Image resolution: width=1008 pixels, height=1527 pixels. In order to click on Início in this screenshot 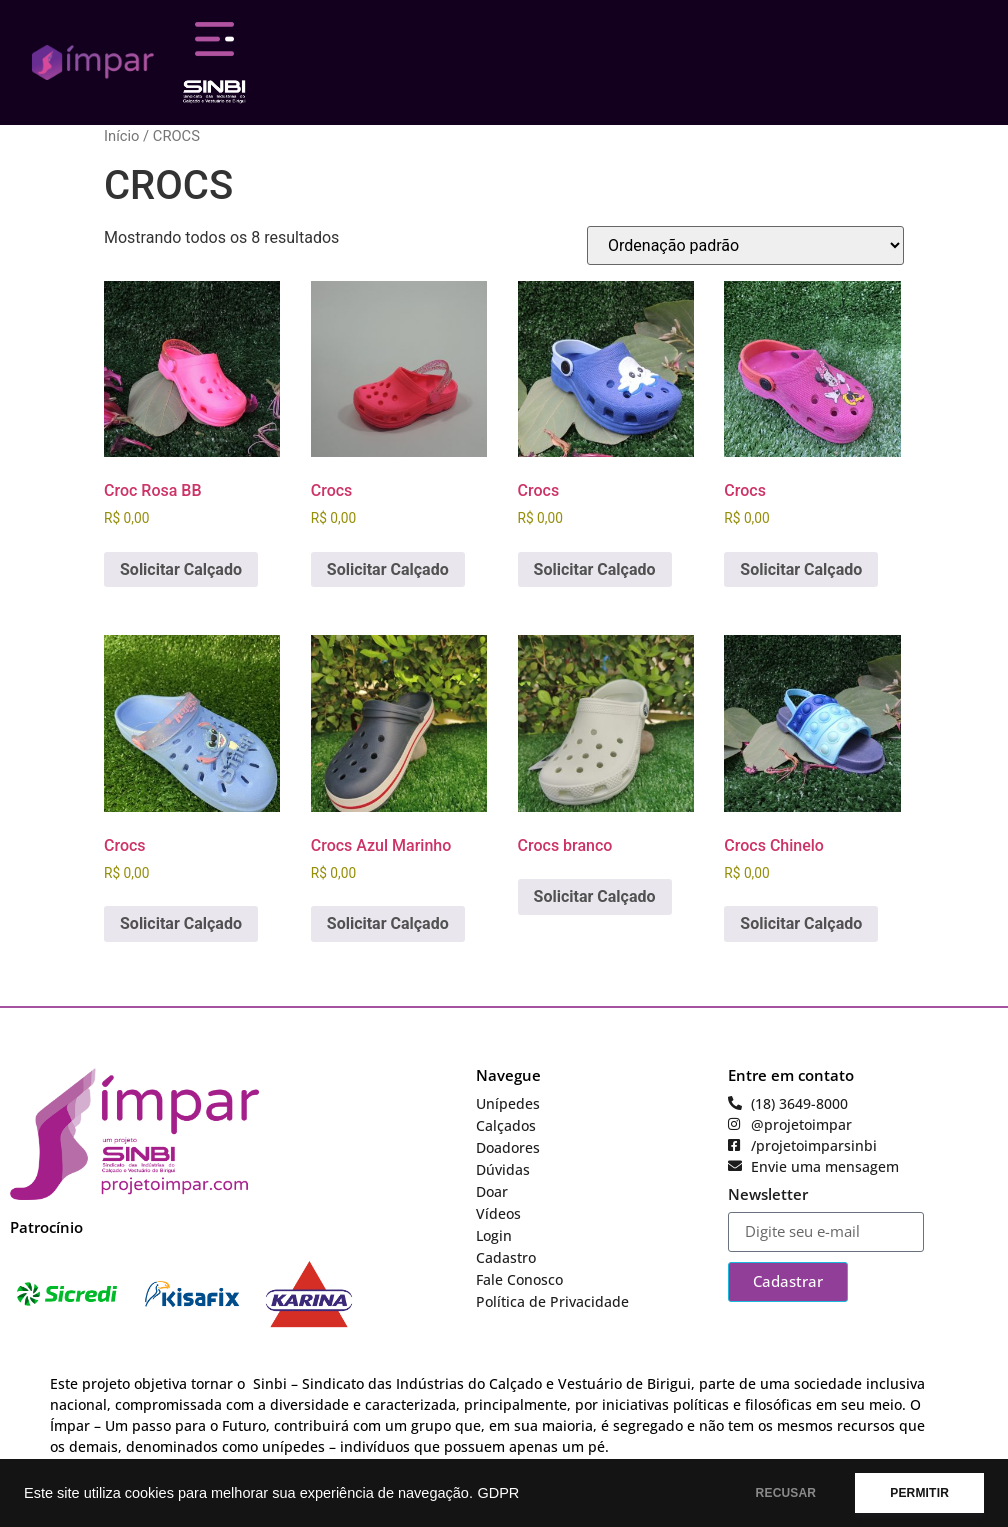, I will do `click(121, 136)`.